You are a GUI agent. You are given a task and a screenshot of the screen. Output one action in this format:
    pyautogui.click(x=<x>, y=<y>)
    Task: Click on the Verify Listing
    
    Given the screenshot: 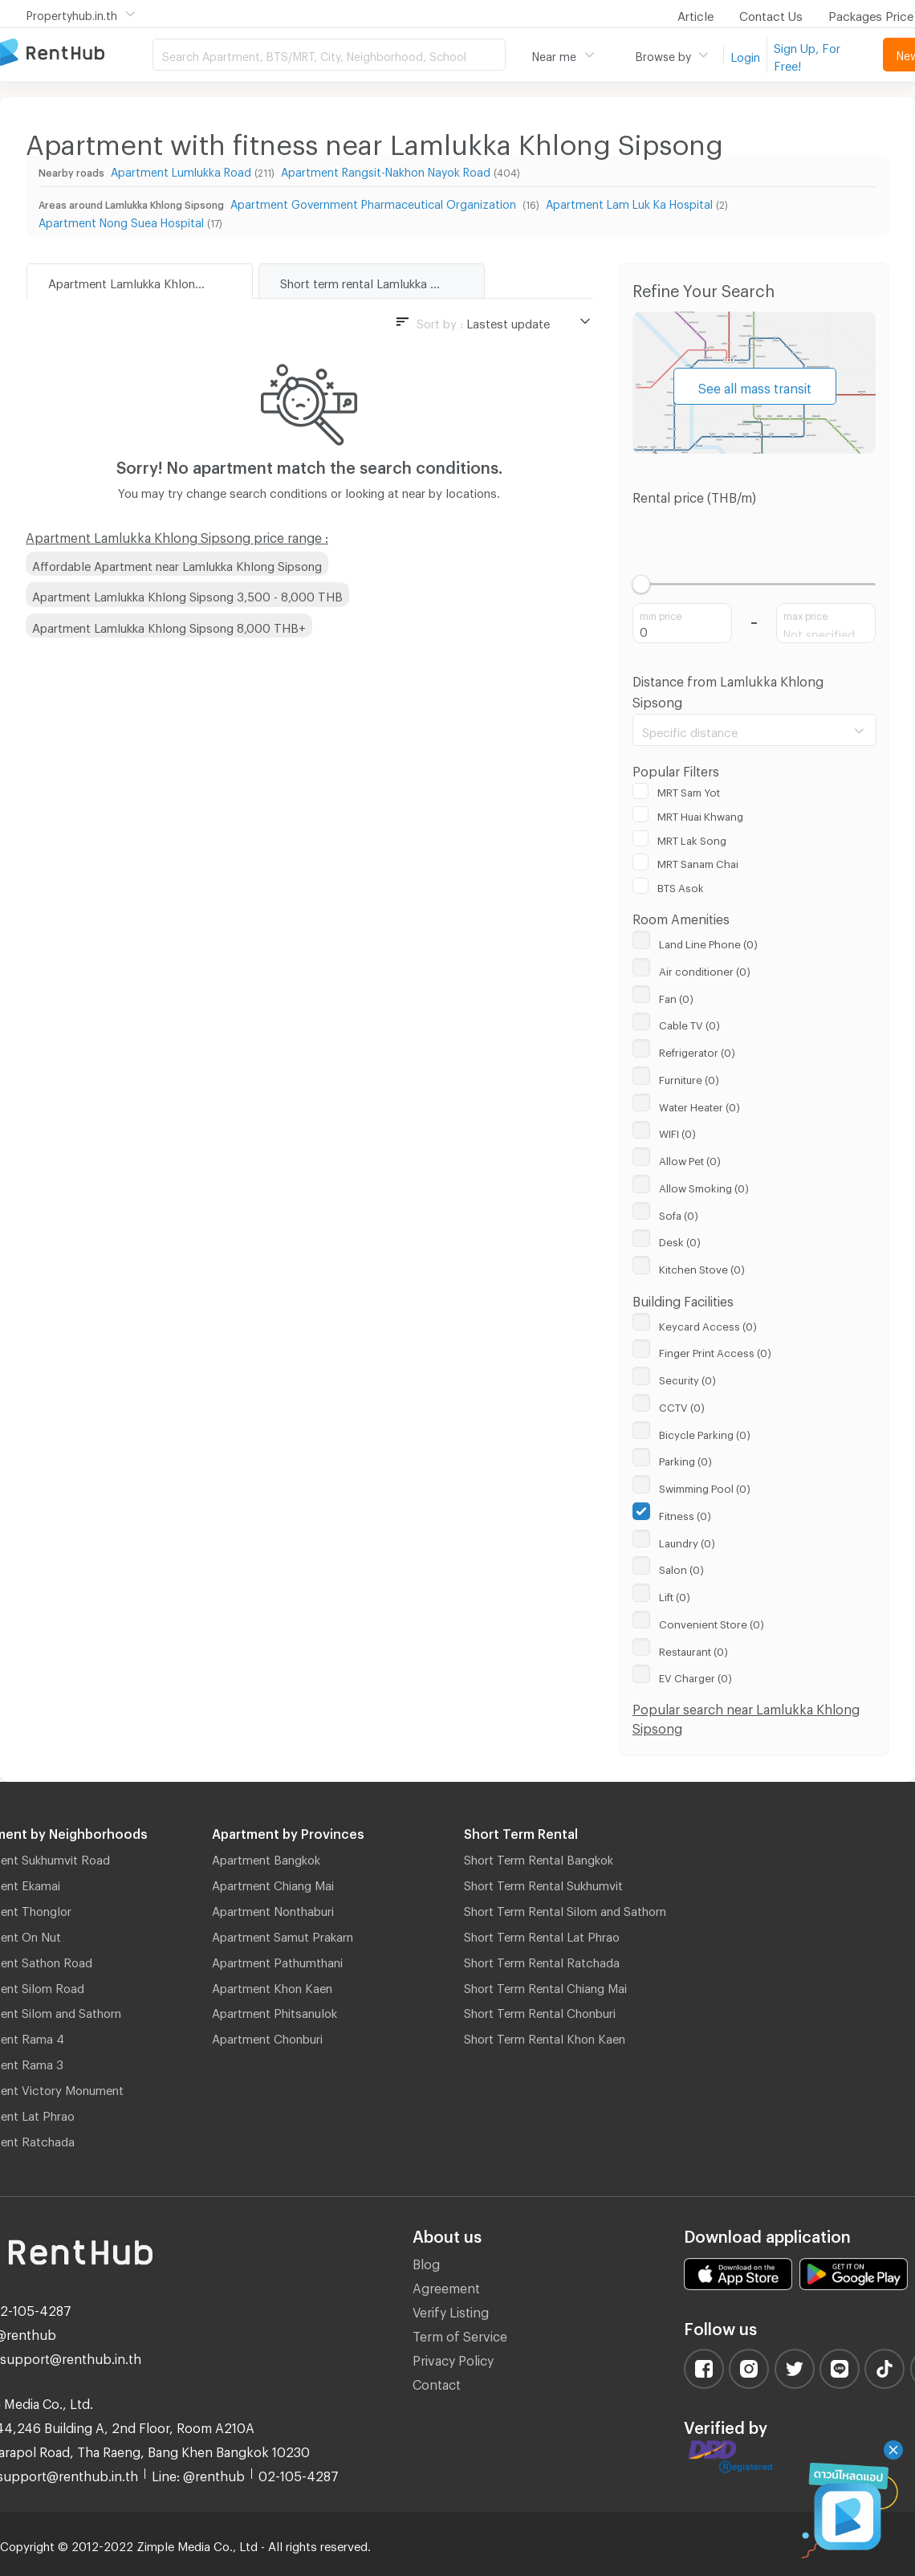 What is the action you would take?
    pyautogui.click(x=451, y=2310)
    